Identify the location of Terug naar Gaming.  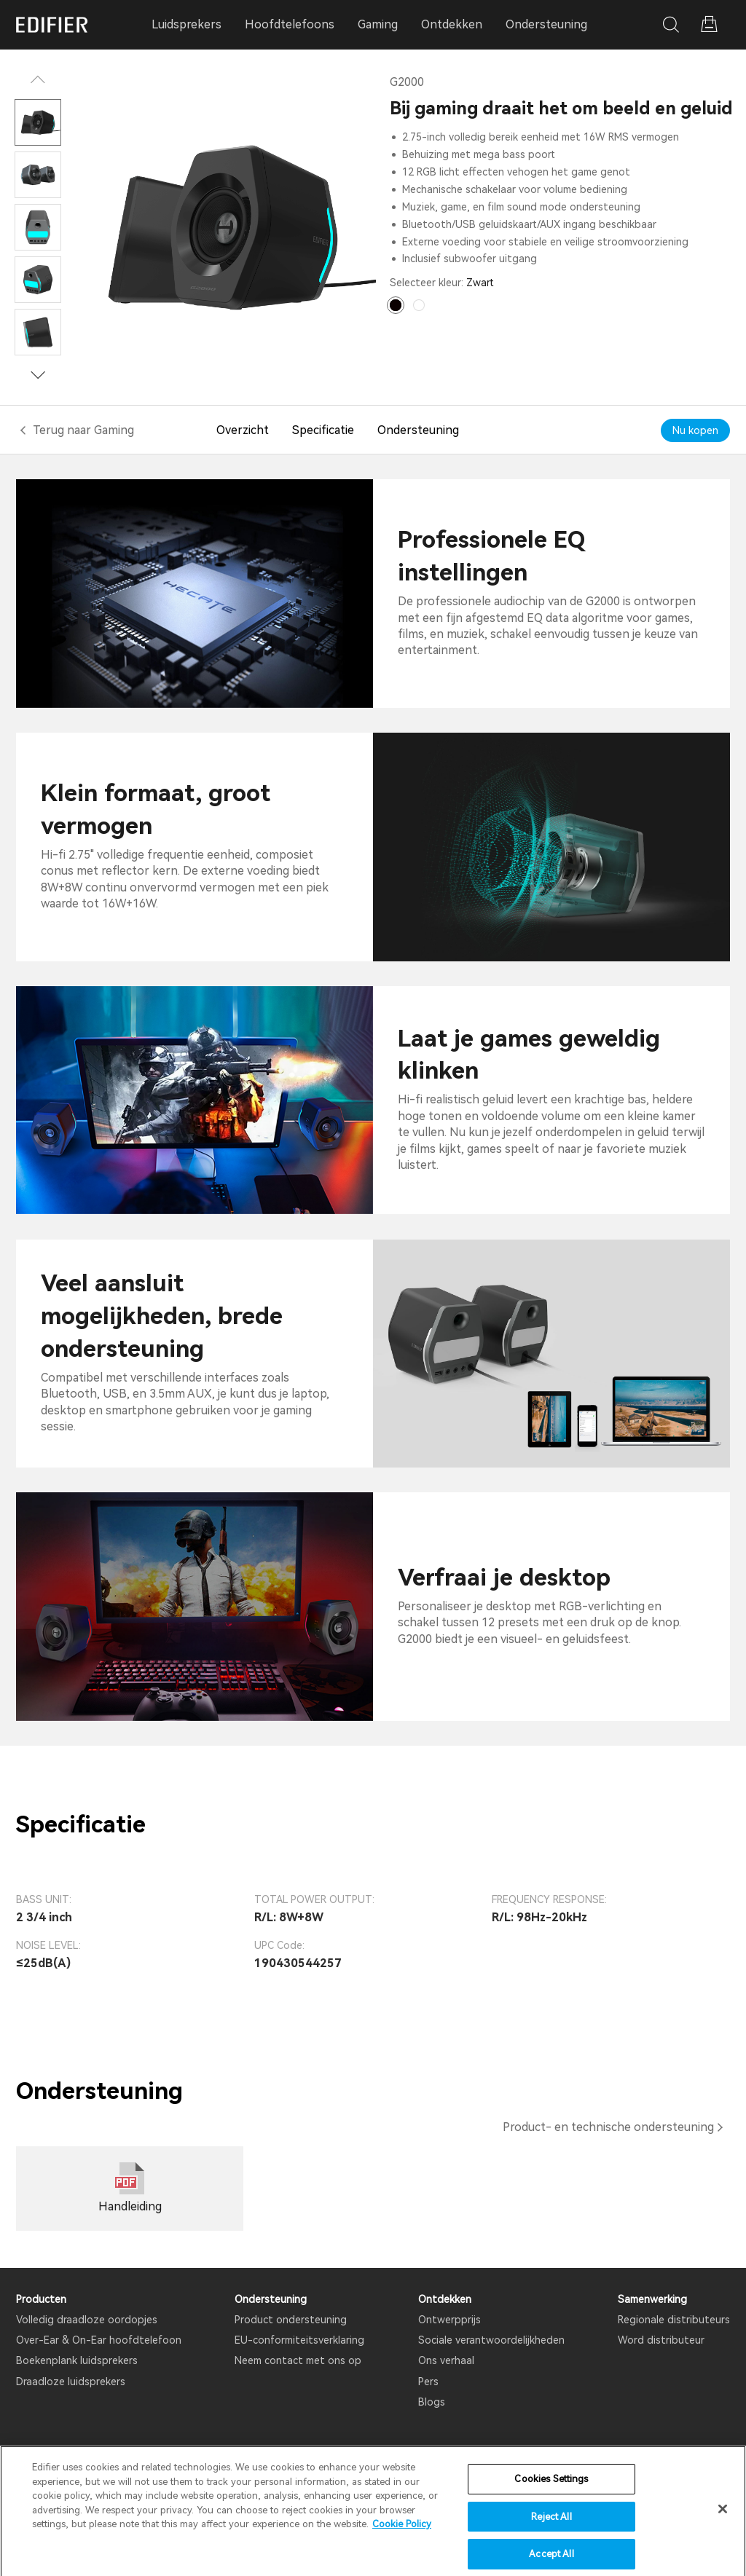
(83, 430).